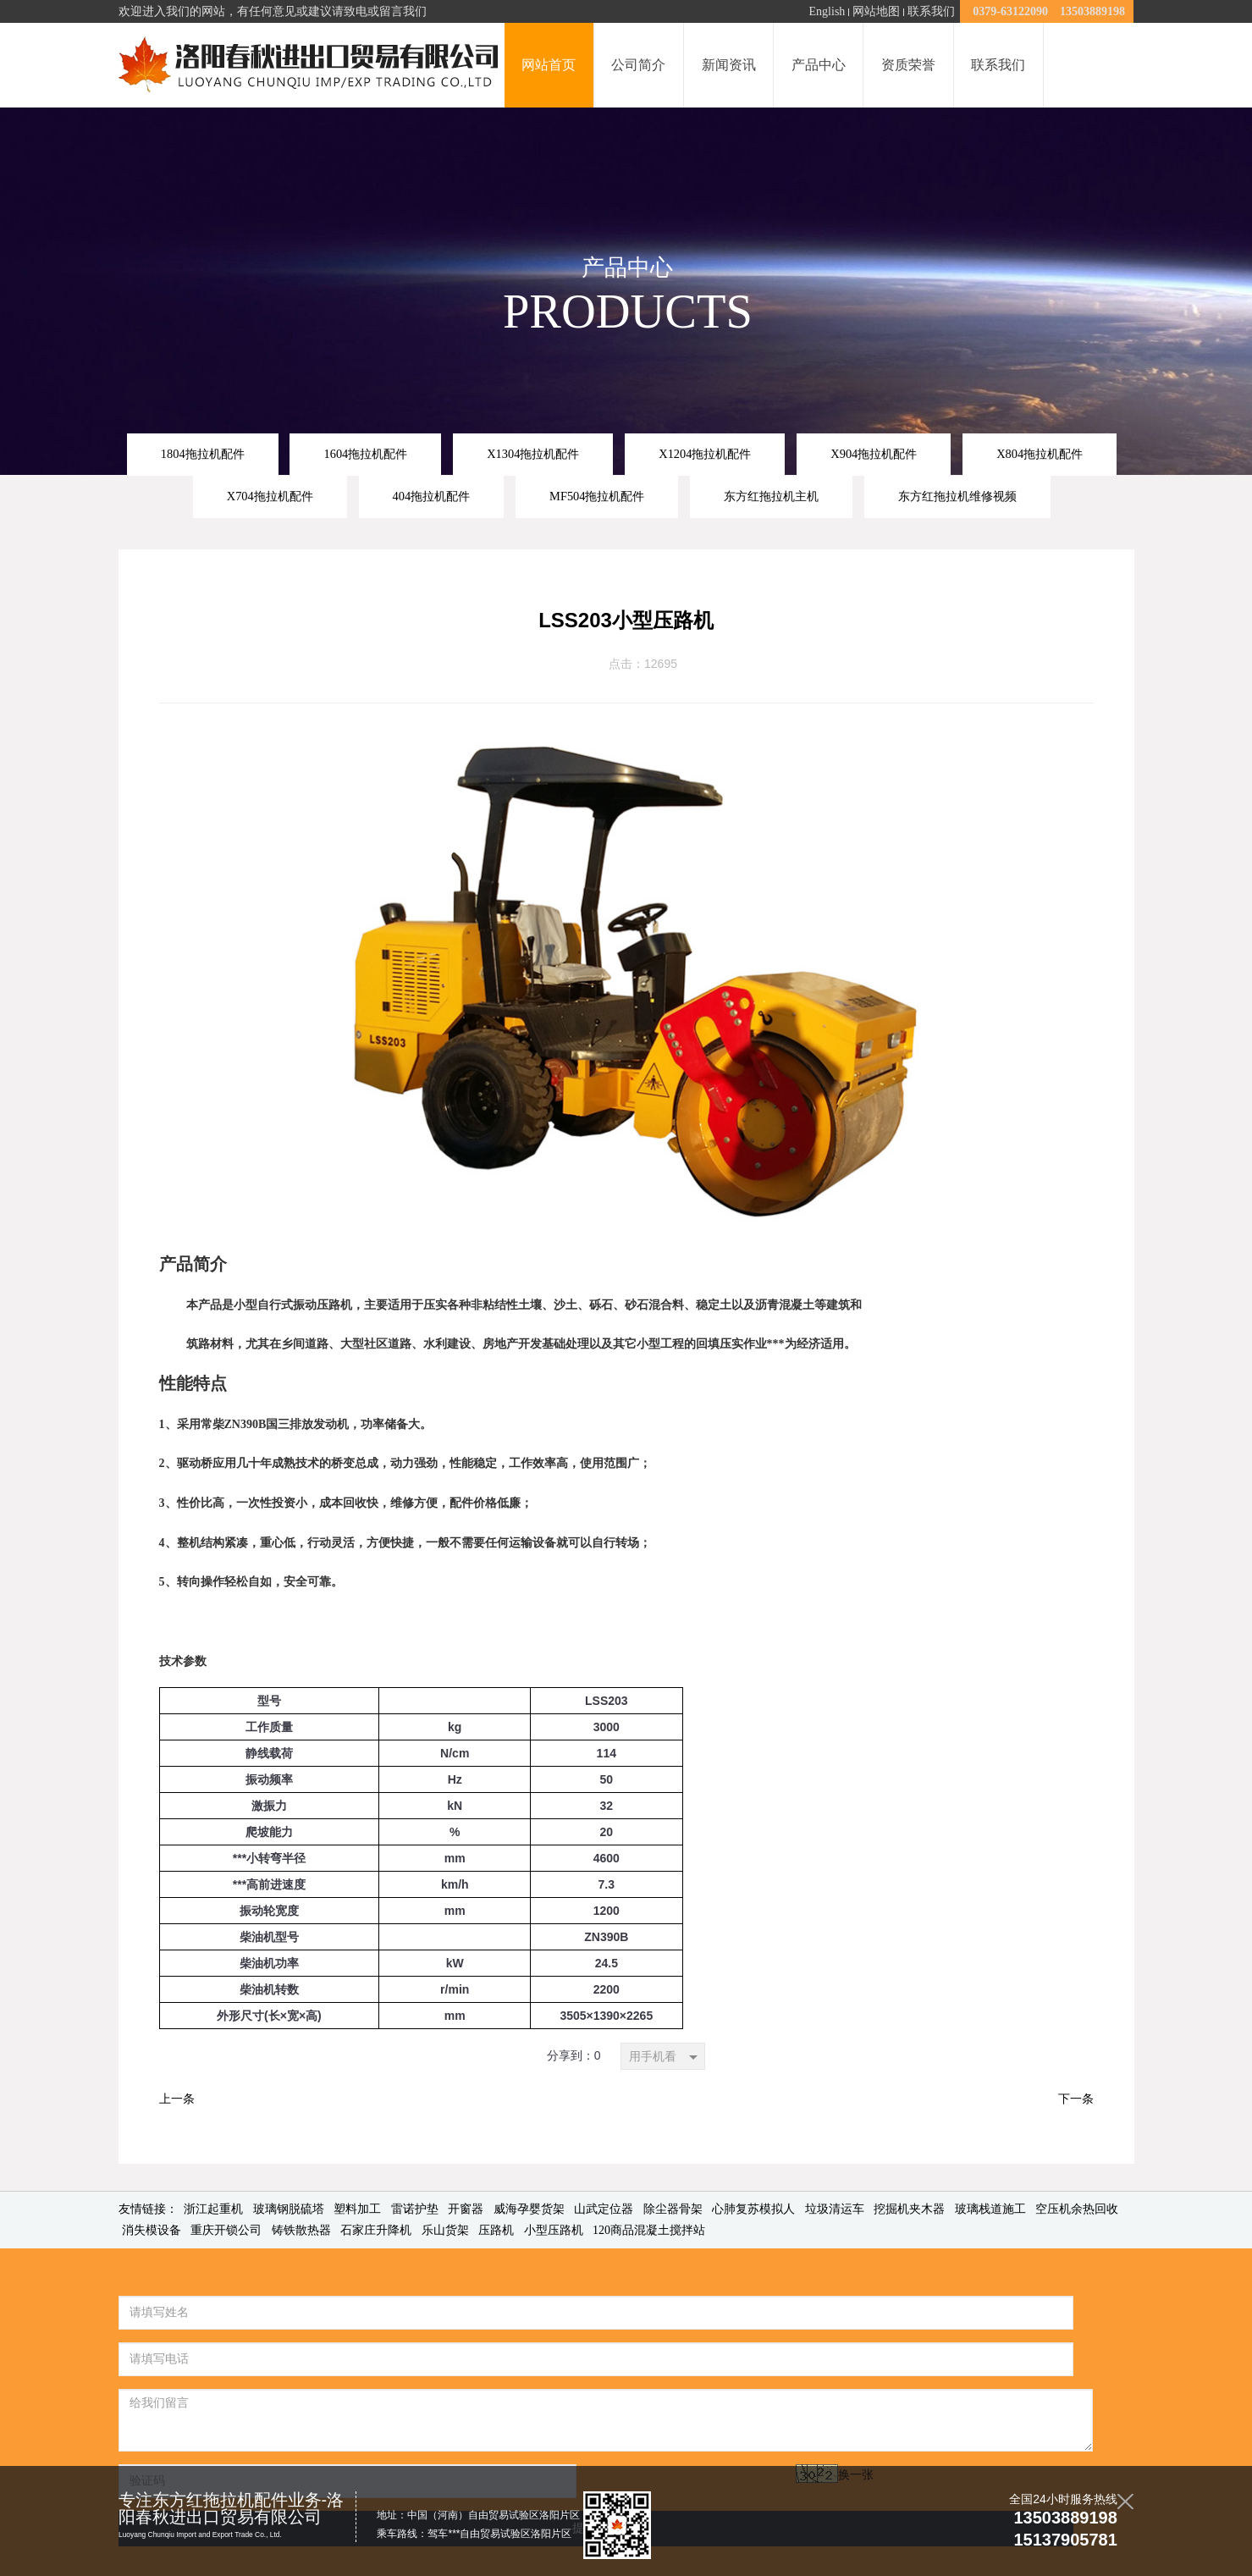 The image size is (1252, 2576). What do you see at coordinates (649, 2230) in the screenshot?
I see `120商品混凝土搅拌站` at bounding box center [649, 2230].